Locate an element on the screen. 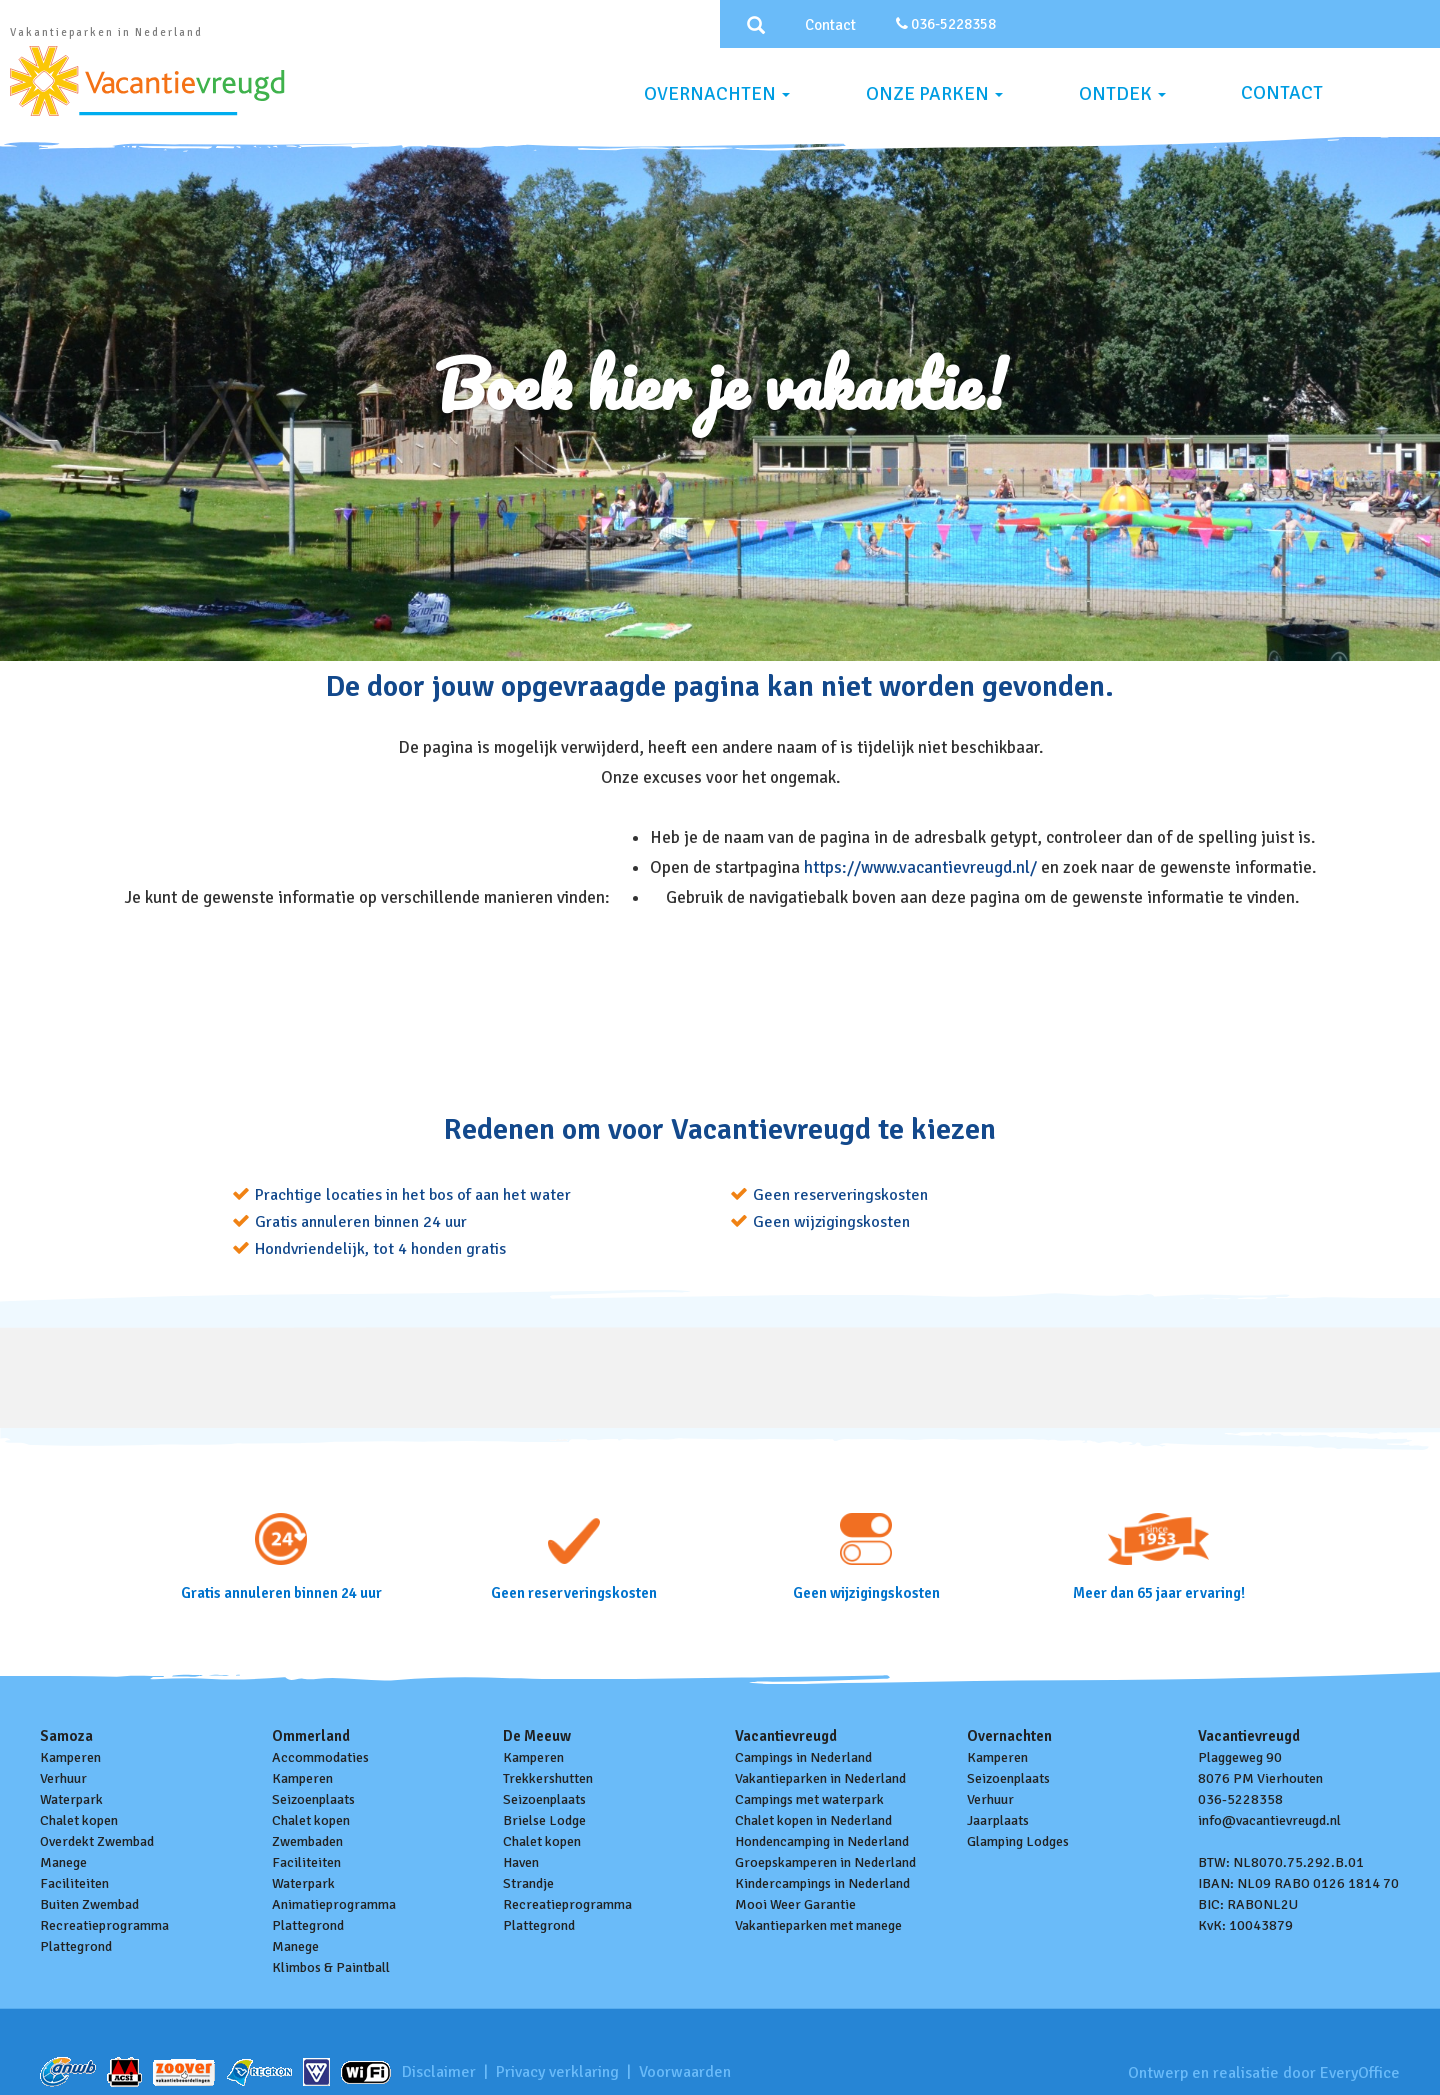  Voorwaarden is located at coordinates (685, 2072).